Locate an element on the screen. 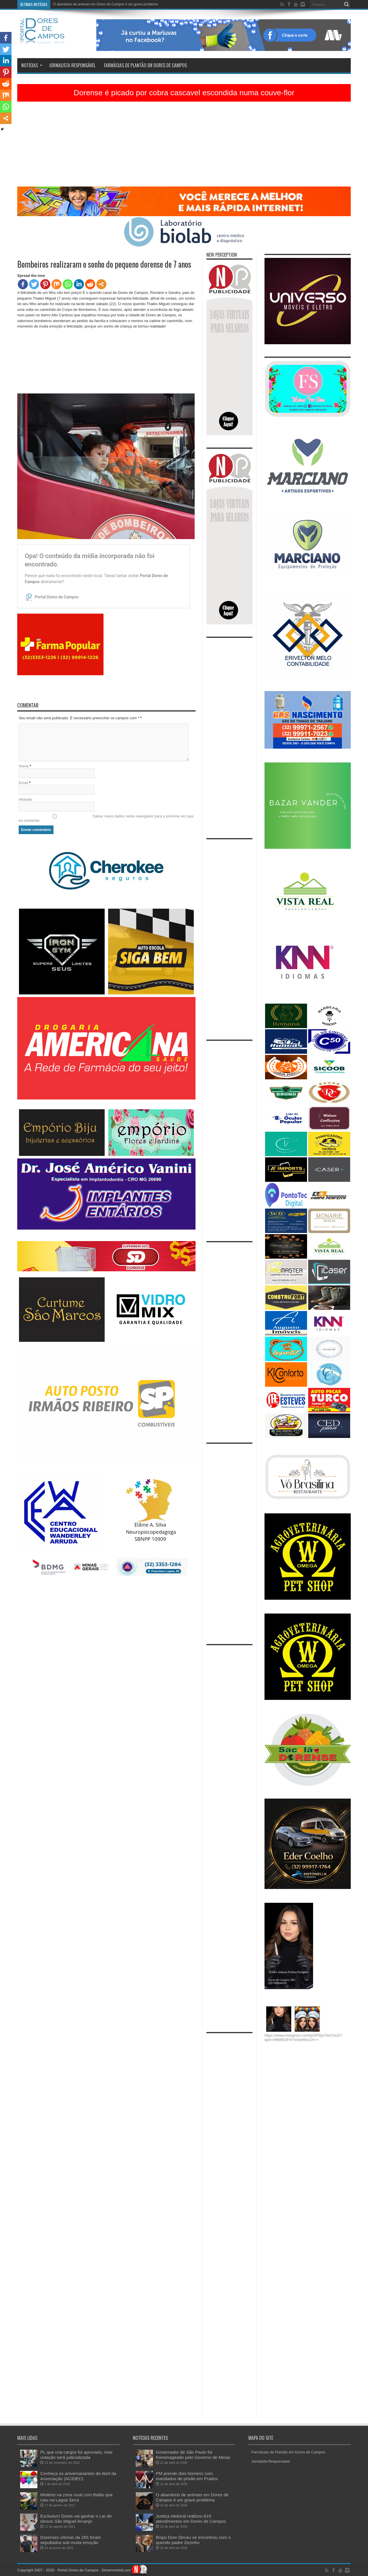 Image resolution: width=368 pixels, height=2576 pixels. Website is located at coordinates (25, 799).